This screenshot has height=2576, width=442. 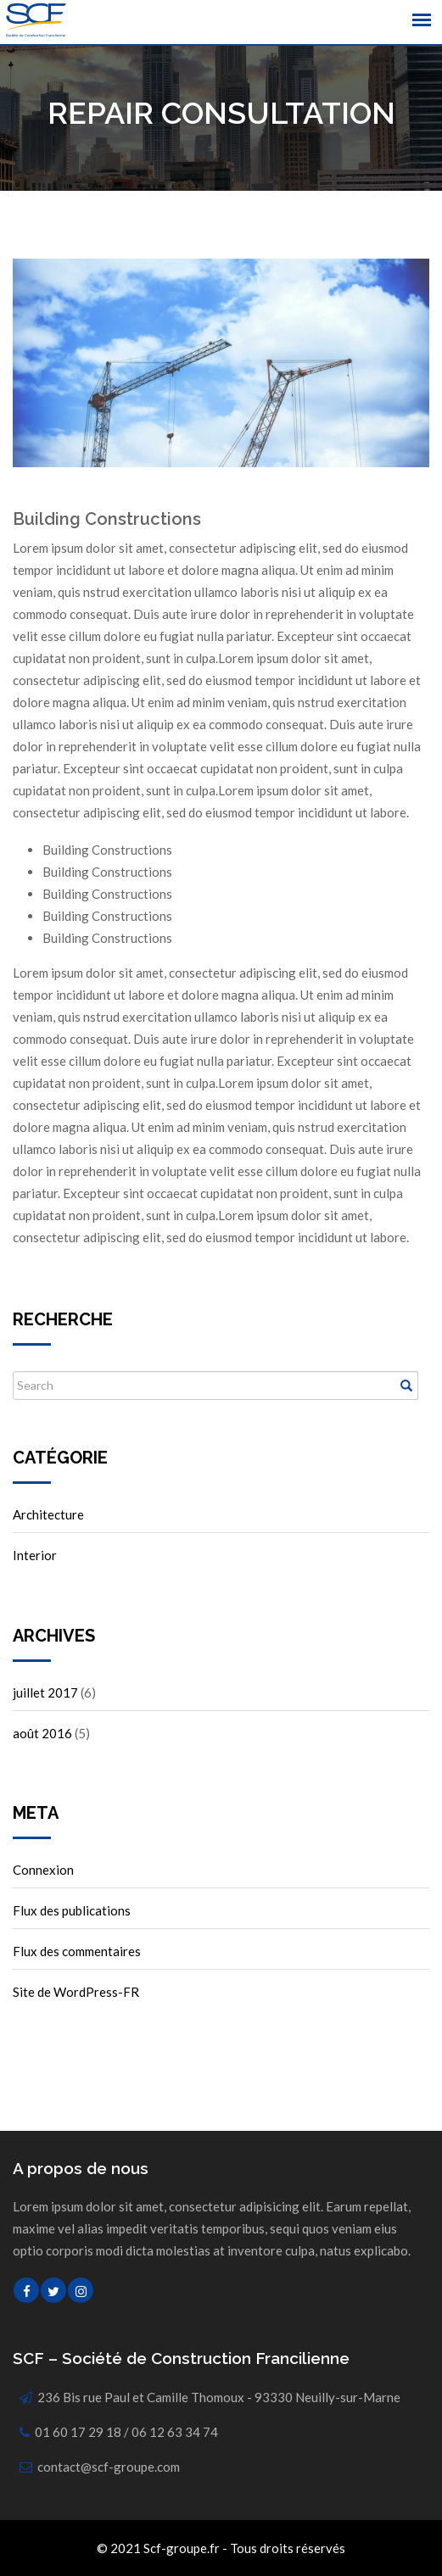 I want to click on Flux des commentaires, so click(x=77, y=1951).